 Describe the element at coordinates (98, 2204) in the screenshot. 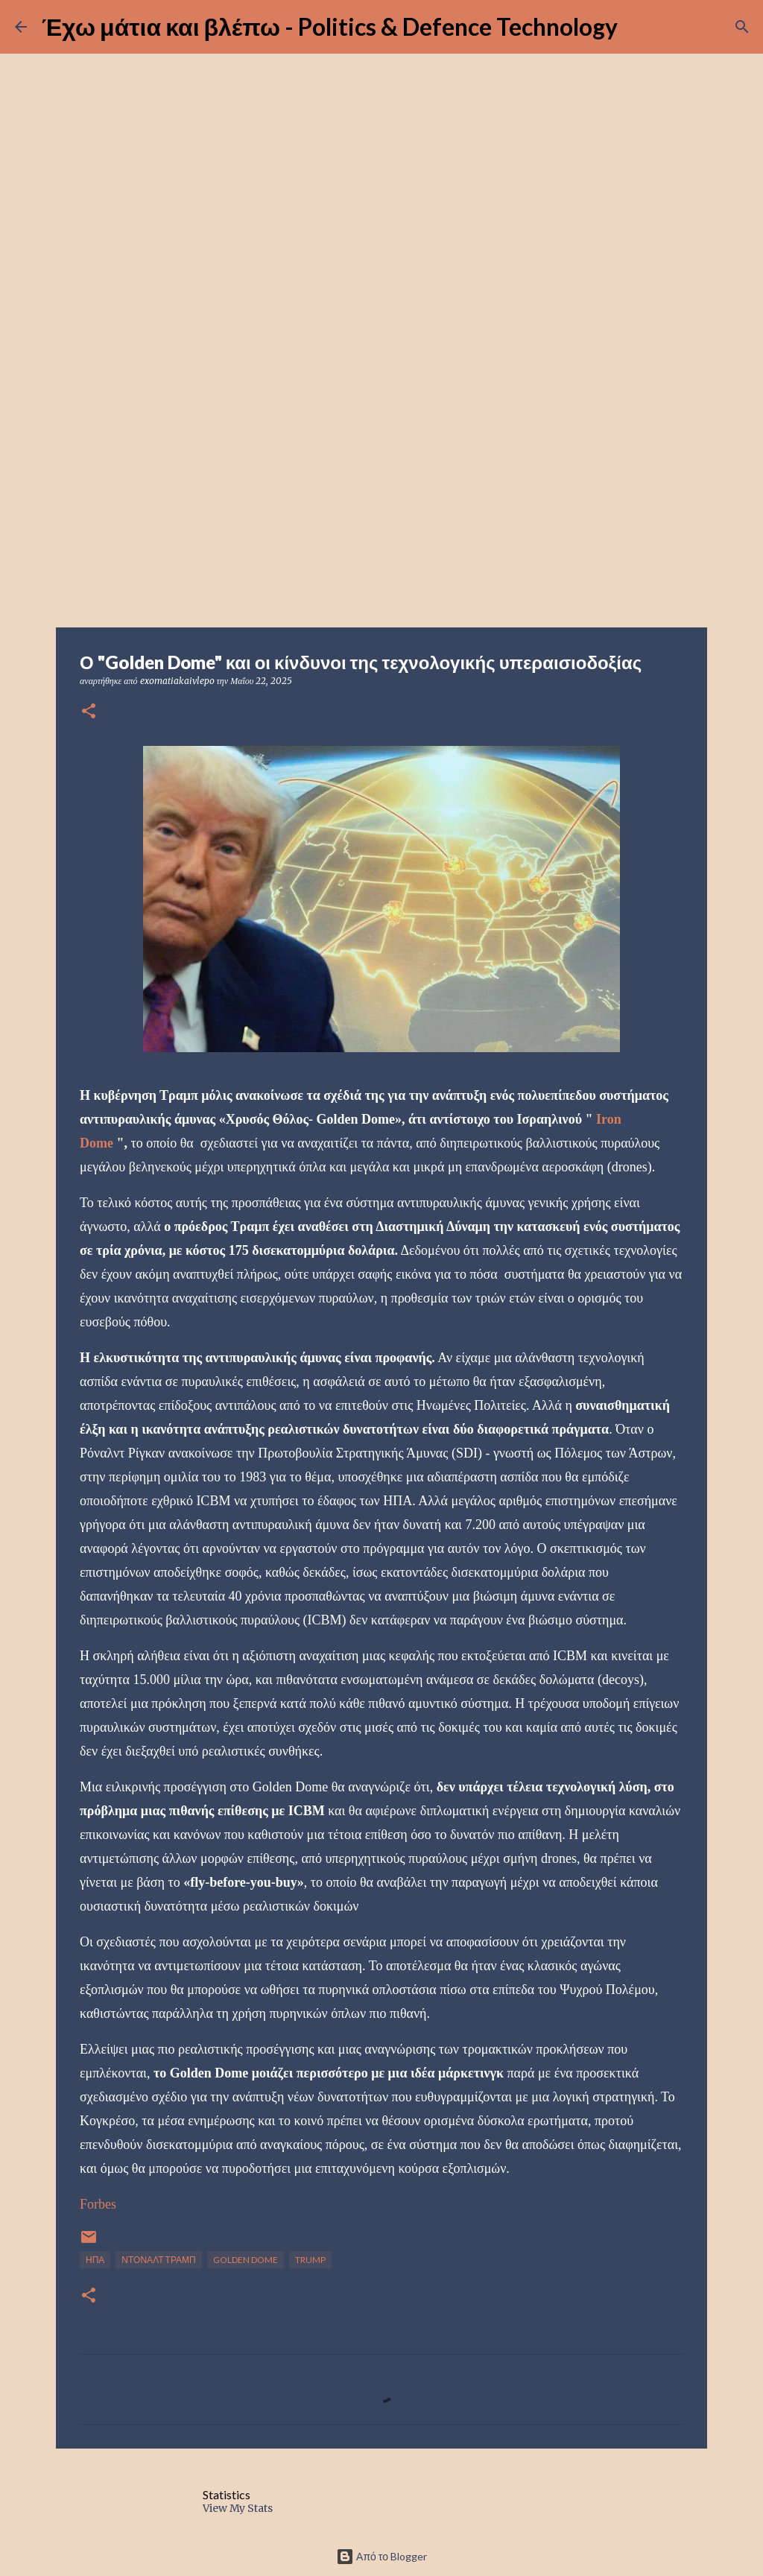

I see `Forbes` at that location.